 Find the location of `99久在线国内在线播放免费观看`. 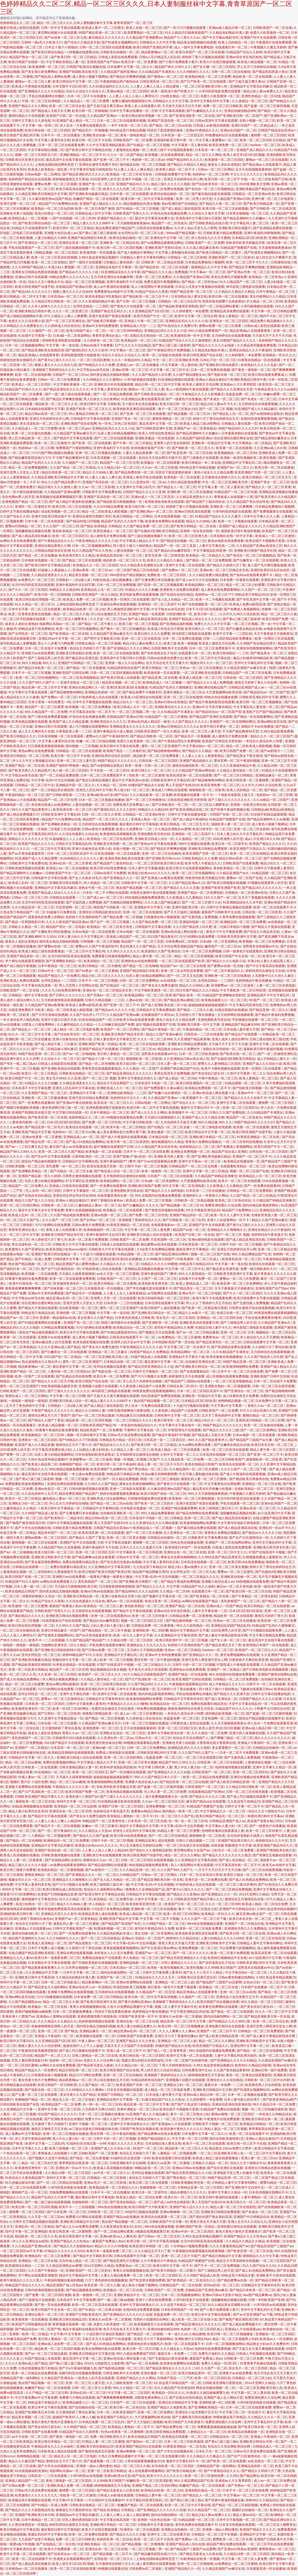

99久在线国内在线播放免费观看 is located at coordinates (158, 1195).